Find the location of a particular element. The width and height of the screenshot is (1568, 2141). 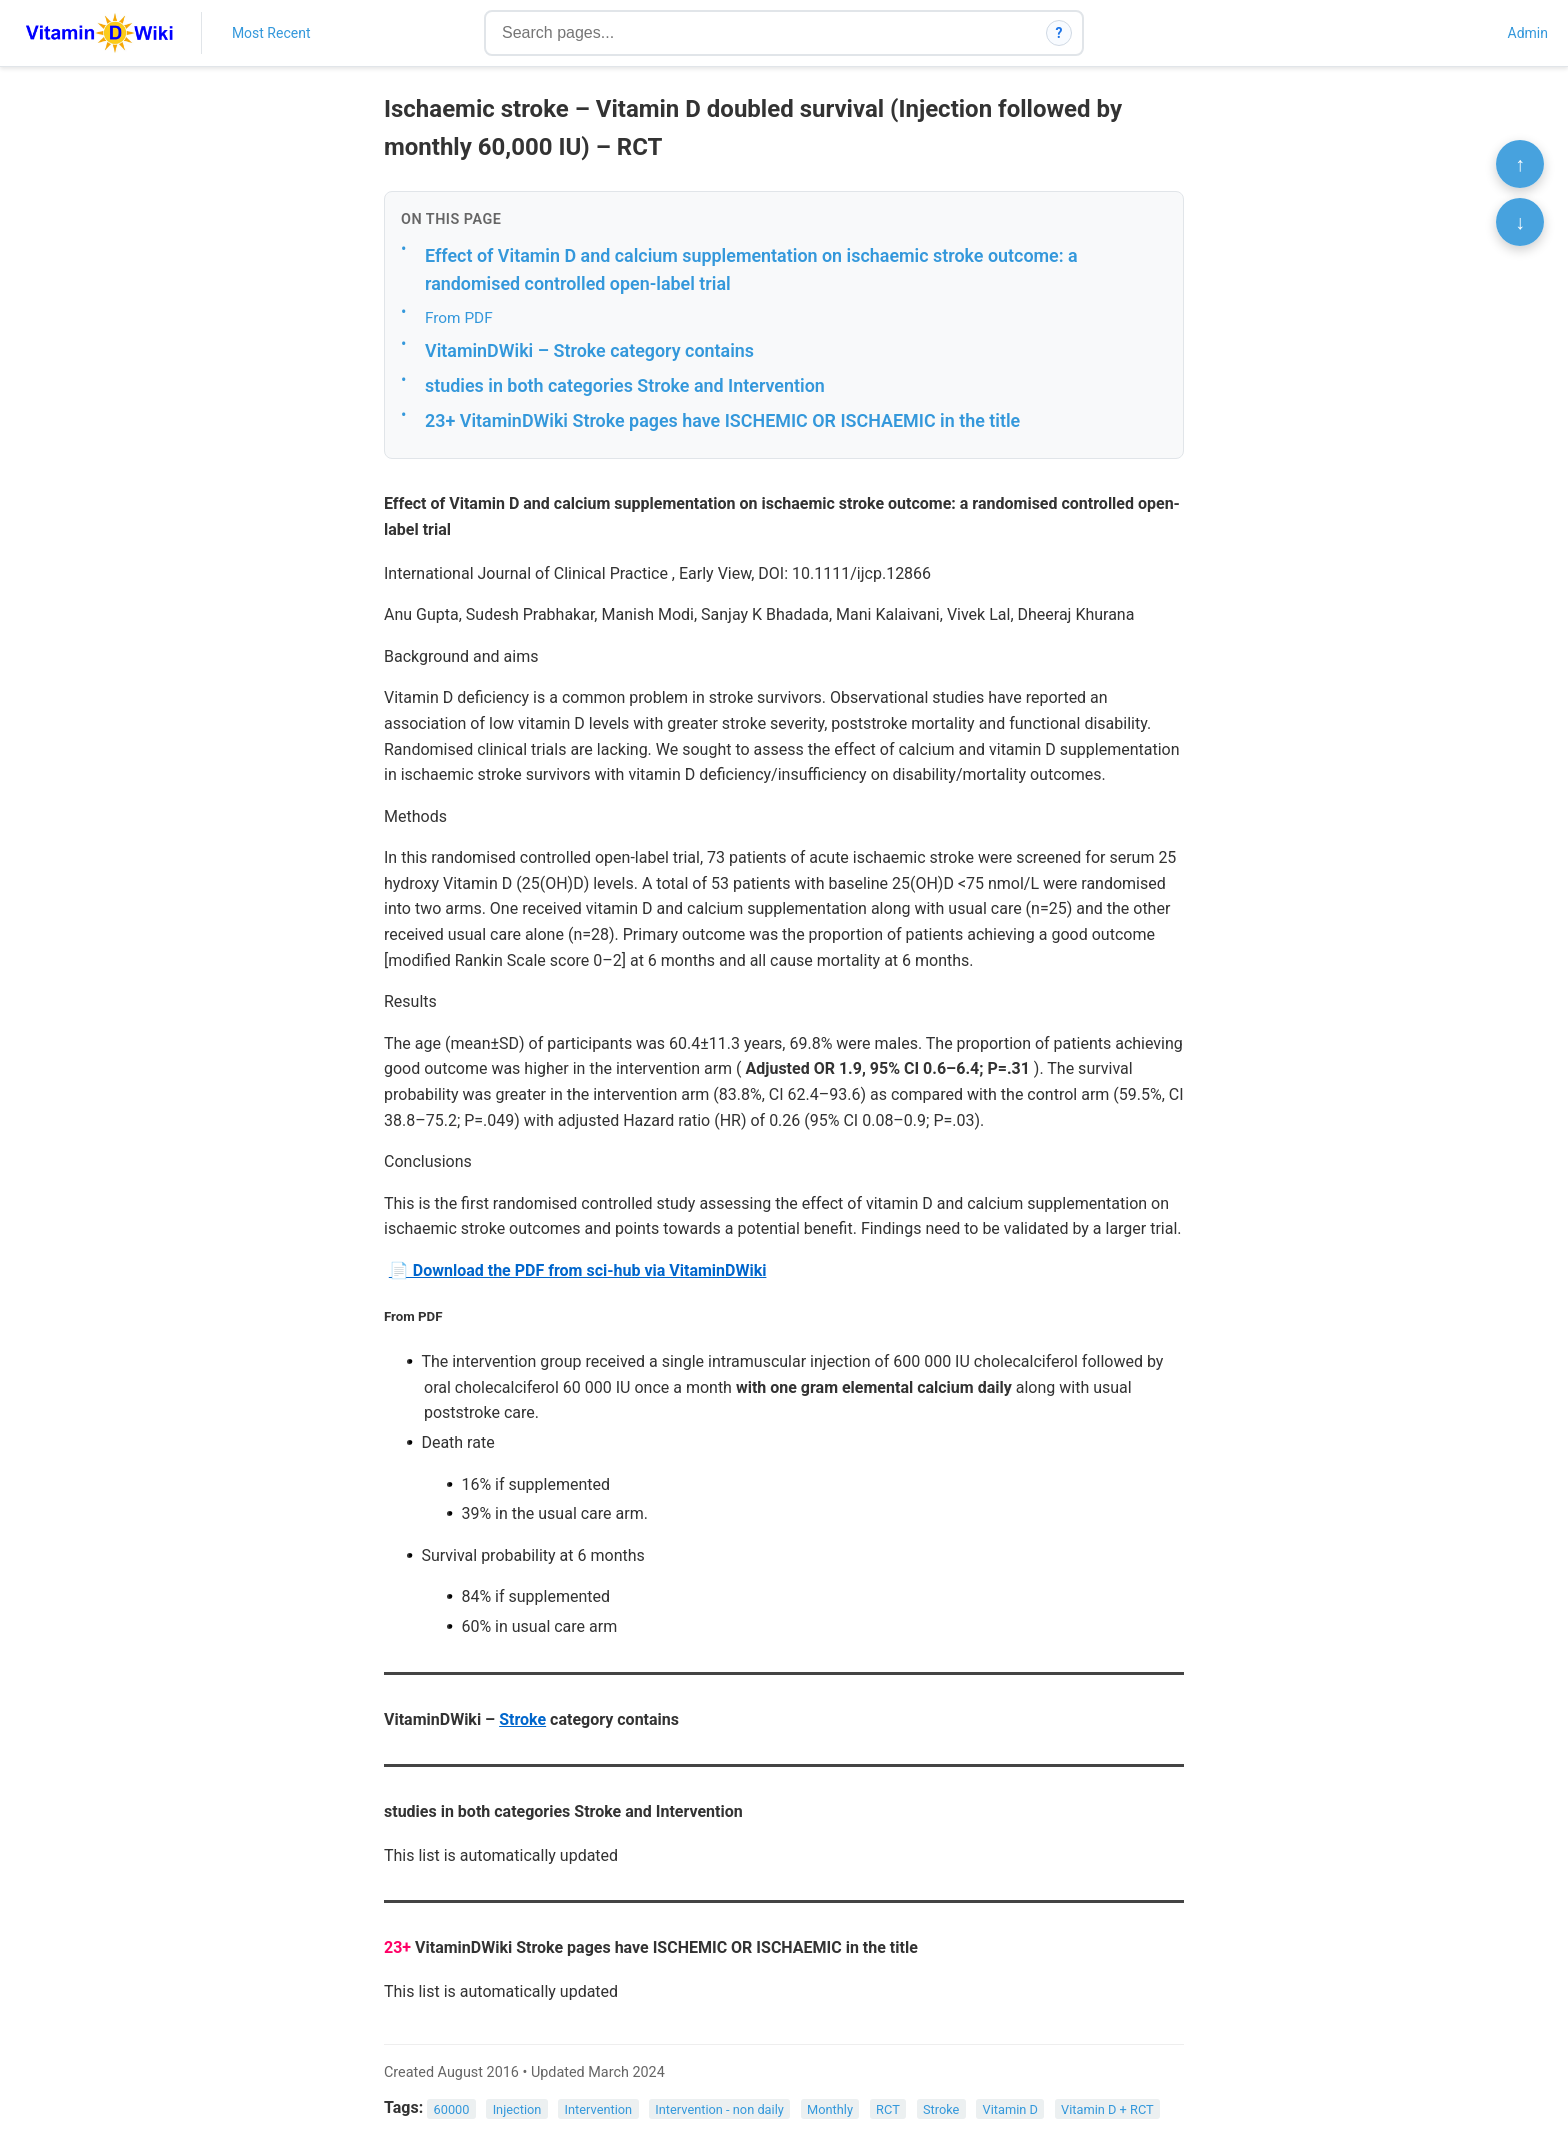

Vitamin D + RCT is located at coordinates (1107, 2108).